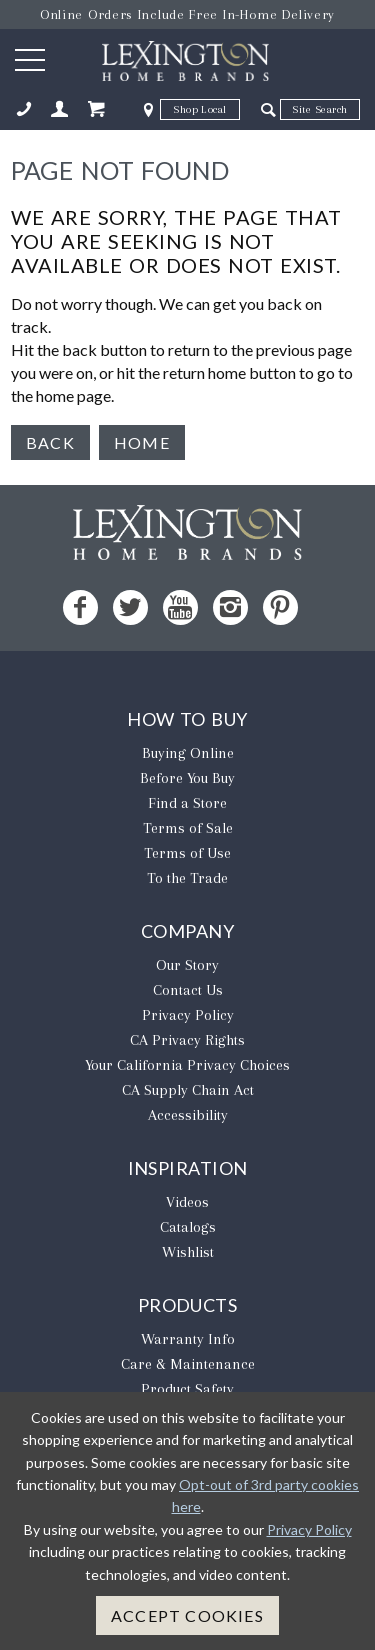  Describe the element at coordinates (188, 1115) in the screenshot. I see `Accessibility` at that location.